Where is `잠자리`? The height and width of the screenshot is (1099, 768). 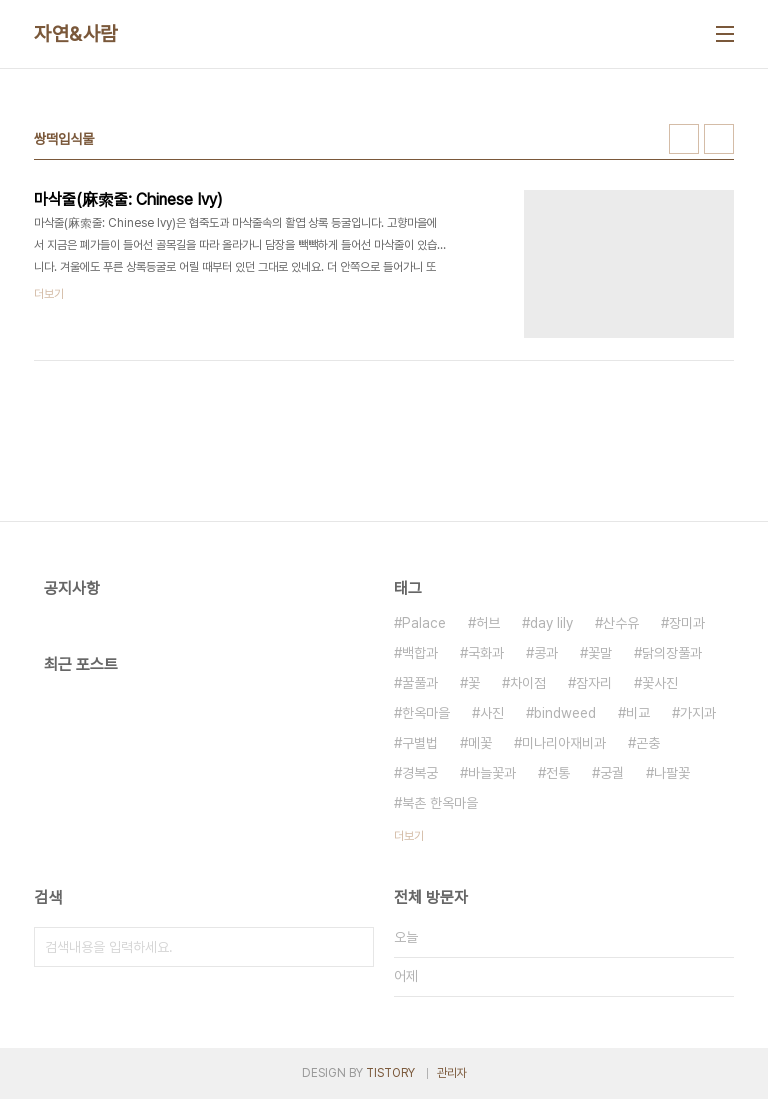
잠자리 is located at coordinates (594, 683).